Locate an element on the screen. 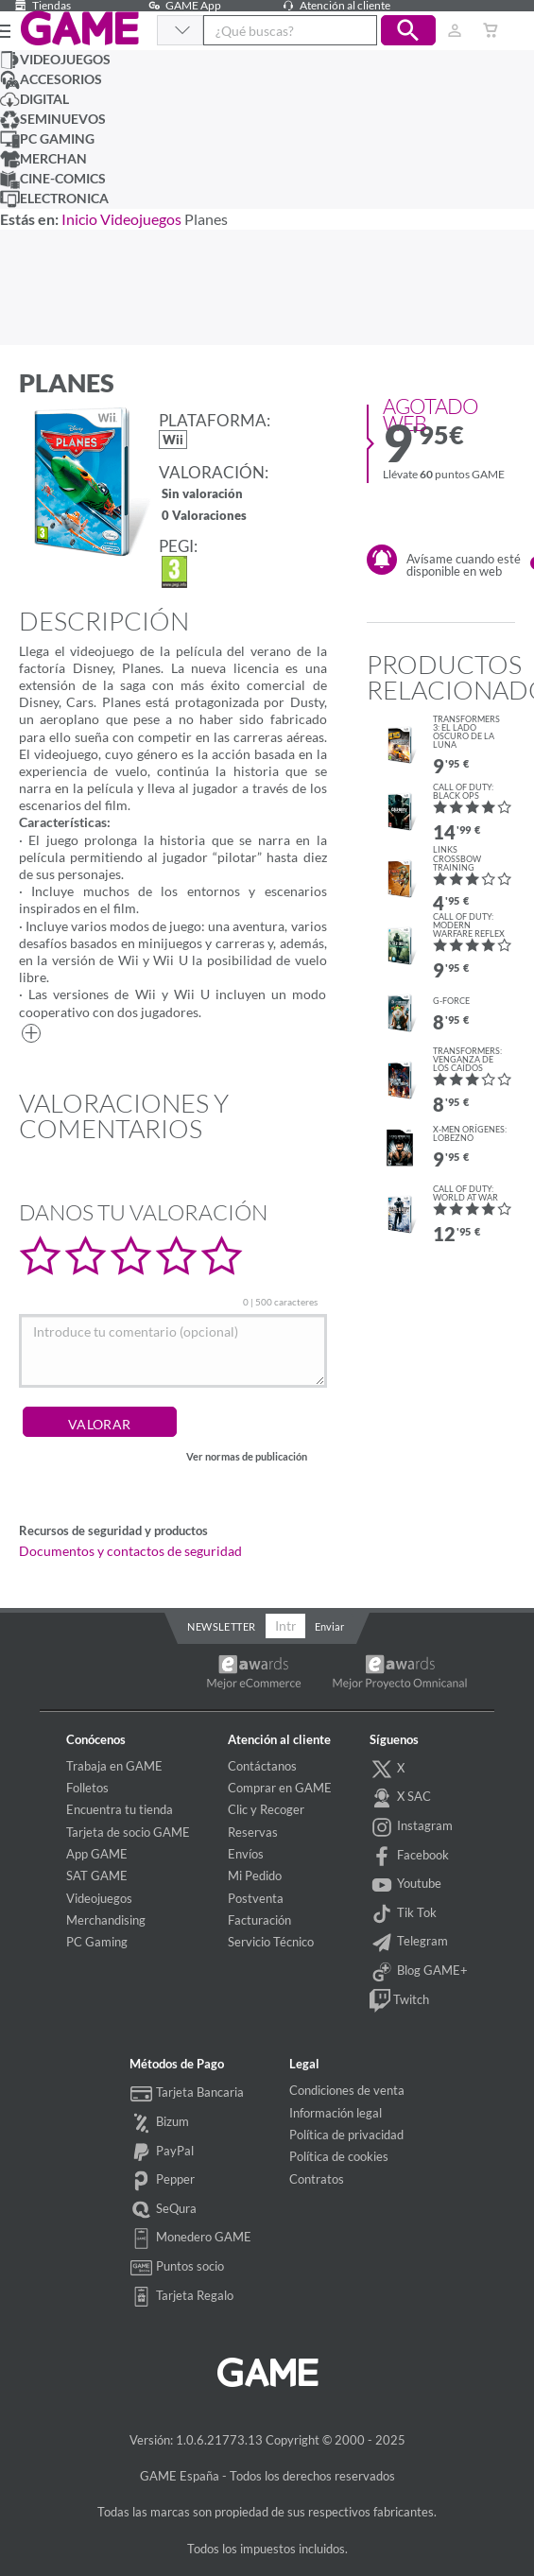  Tarjeta de socio GAME is located at coordinates (128, 1832).